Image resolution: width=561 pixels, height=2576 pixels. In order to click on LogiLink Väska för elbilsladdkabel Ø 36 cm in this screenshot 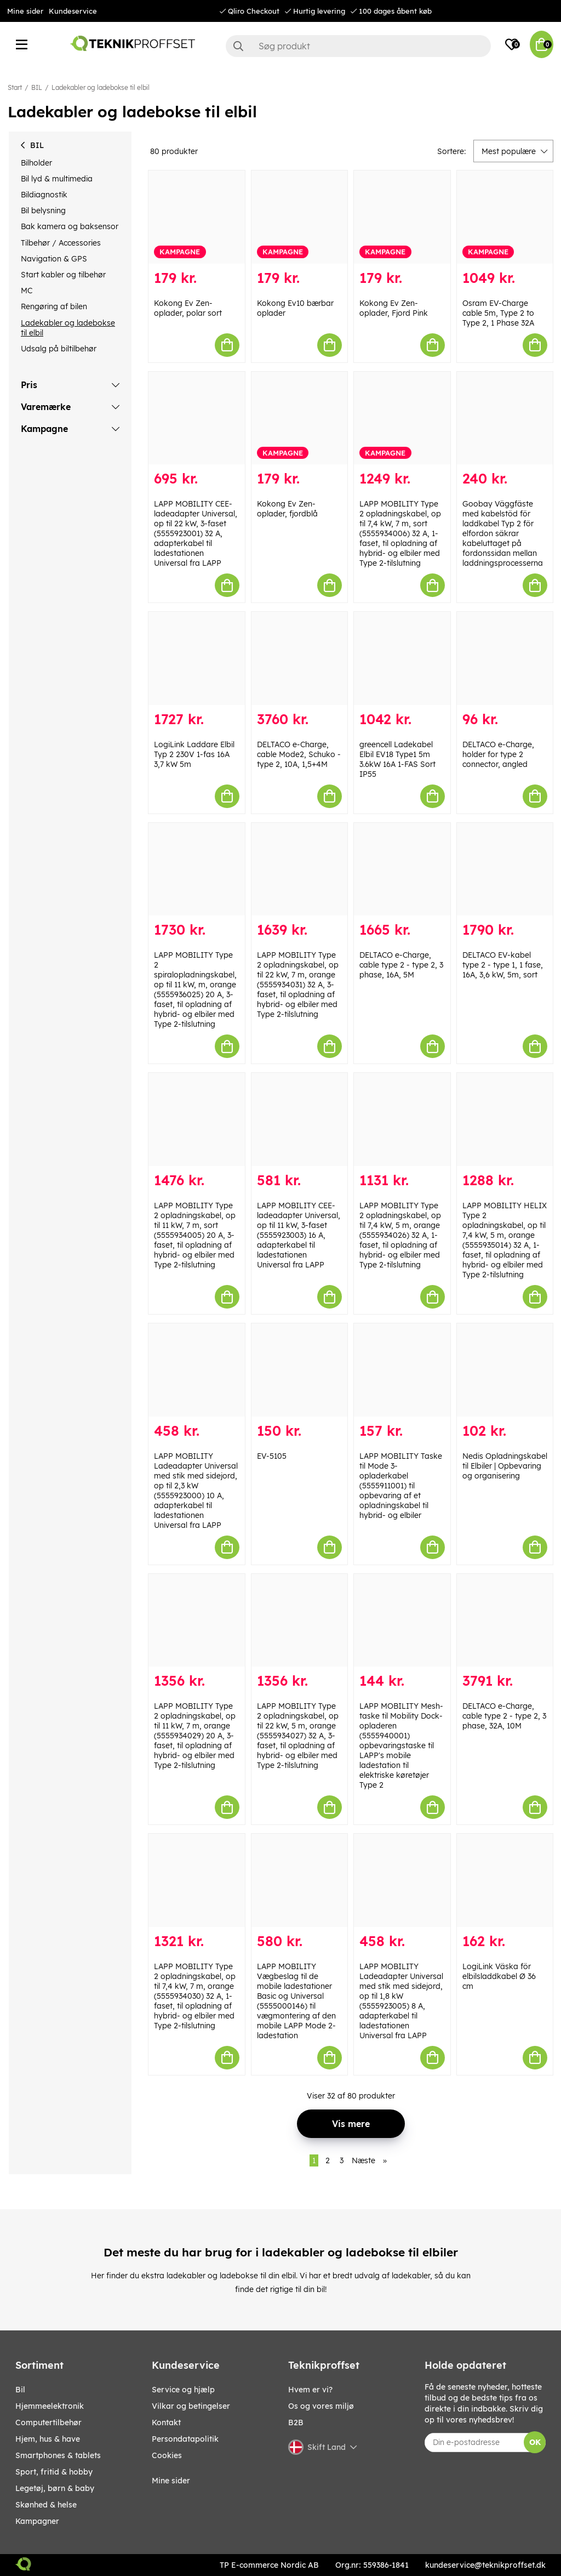, I will do `click(499, 1976)`.